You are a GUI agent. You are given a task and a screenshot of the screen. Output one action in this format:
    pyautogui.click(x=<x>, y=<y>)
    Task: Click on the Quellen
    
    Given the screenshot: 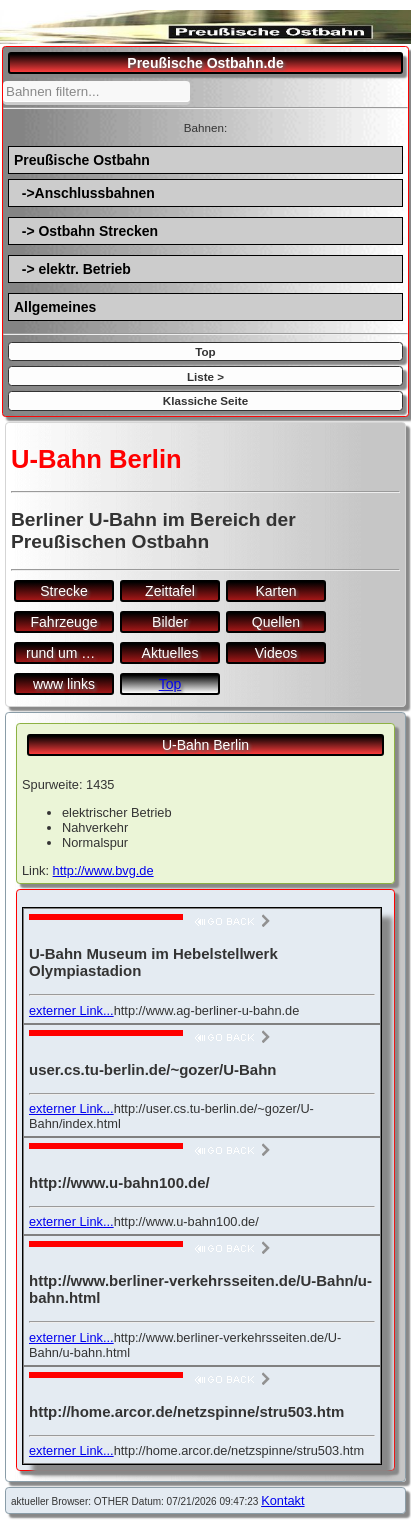 What is the action you would take?
    pyautogui.click(x=276, y=622)
    